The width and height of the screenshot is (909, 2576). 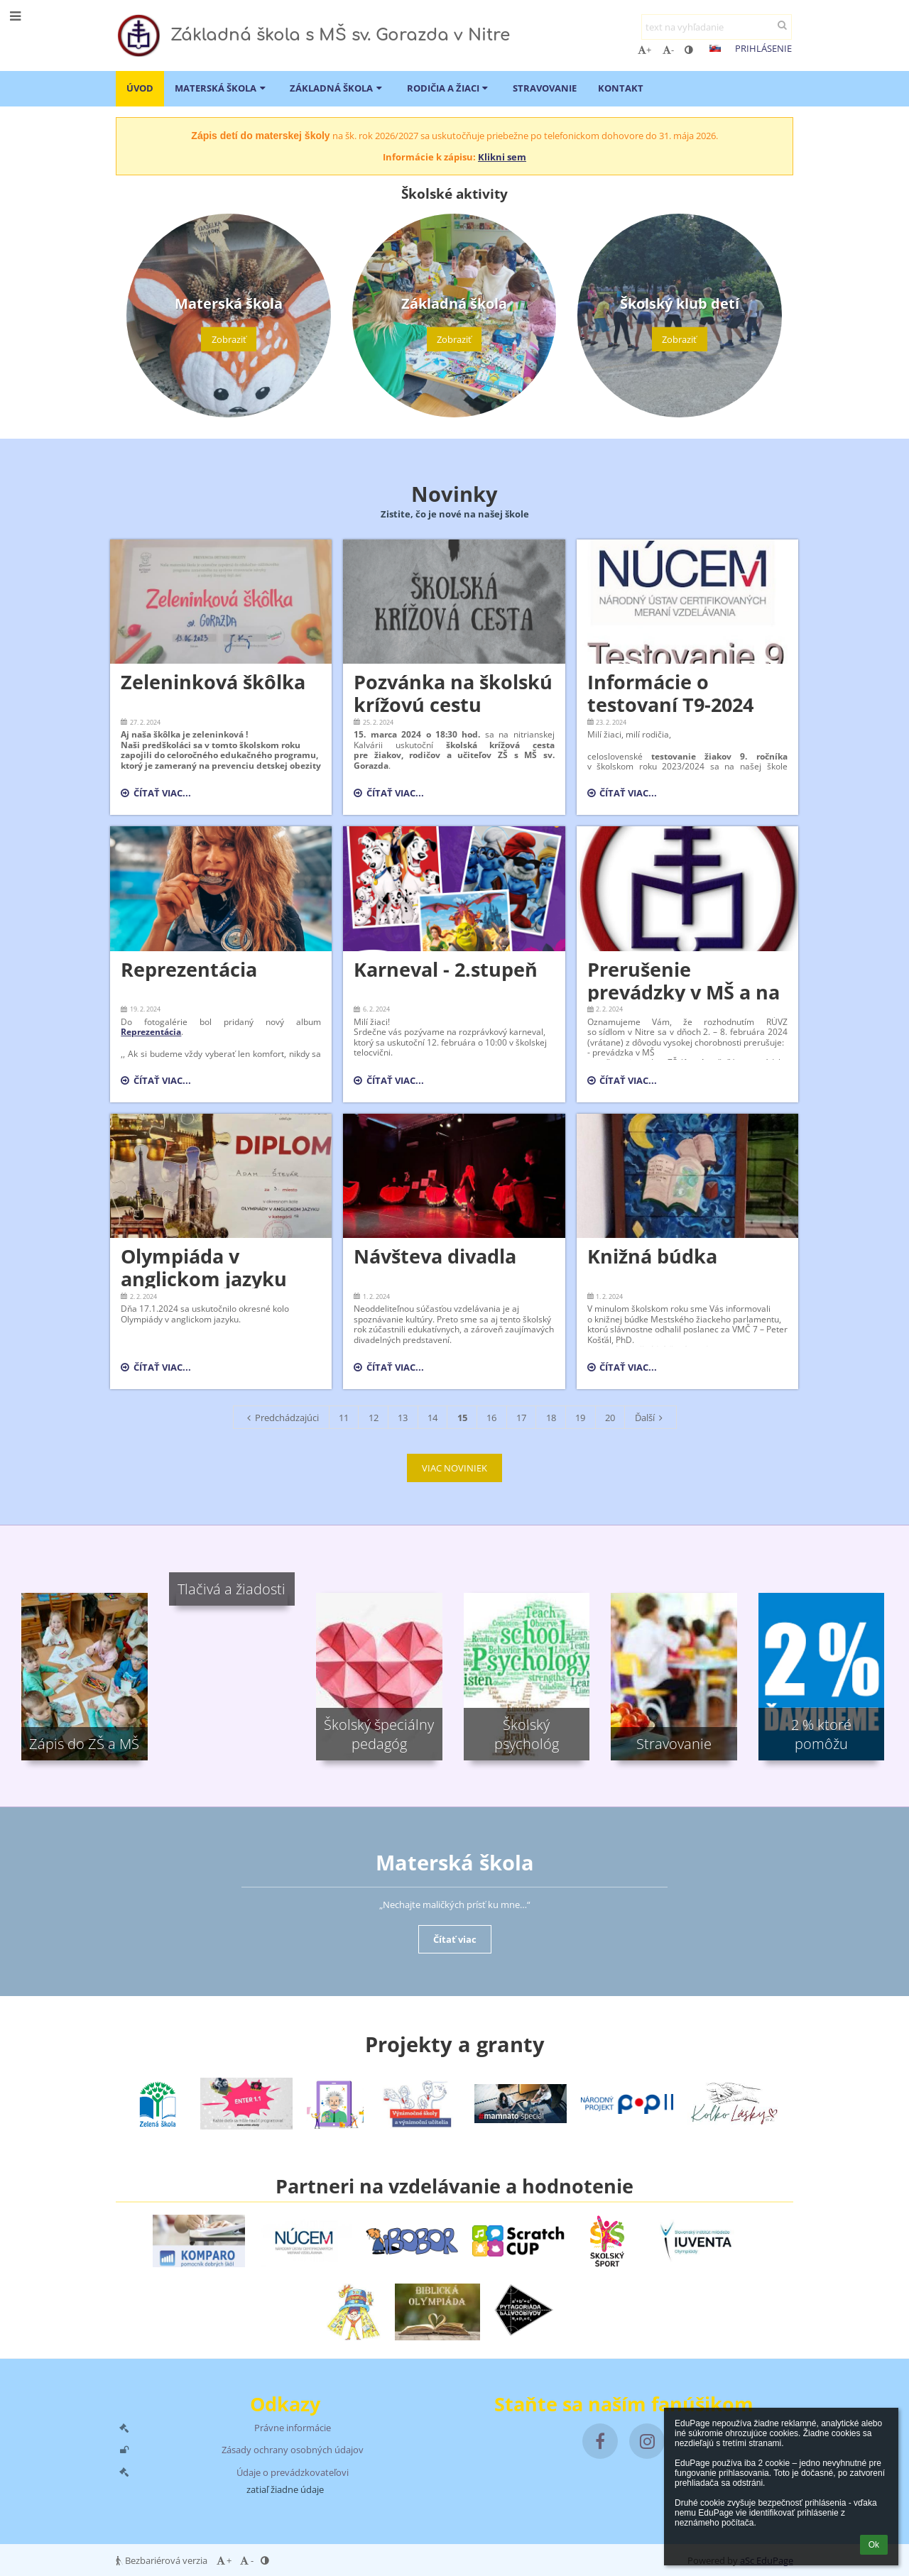 What do you see at coordinates (715, 48) in the screenshot?
I see `[button]` at bounding box center [715, 48].